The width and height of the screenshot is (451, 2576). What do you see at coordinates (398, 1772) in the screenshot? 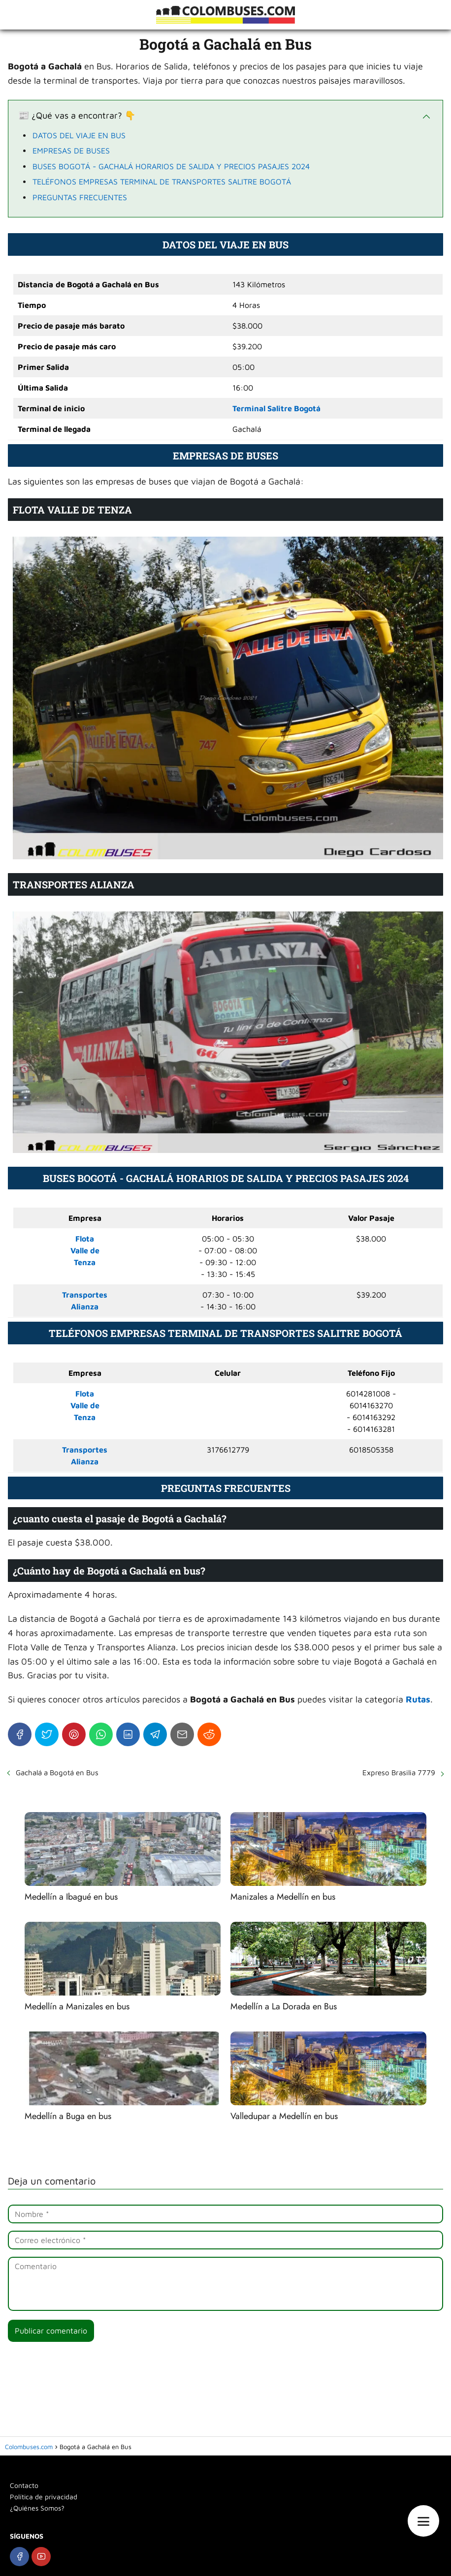
I see `Expreso Brasilia 7779` at bounding box center [398, 1772].